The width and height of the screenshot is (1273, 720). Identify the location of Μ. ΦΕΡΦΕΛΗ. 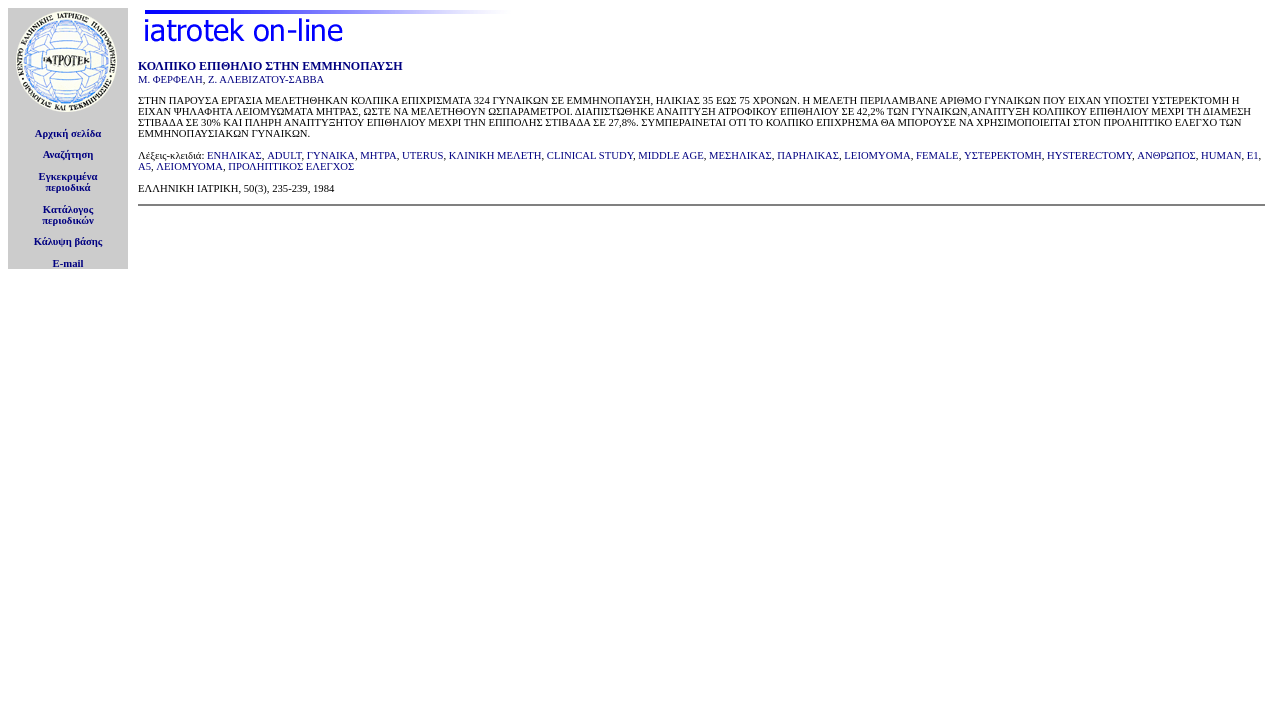
(170, 79).